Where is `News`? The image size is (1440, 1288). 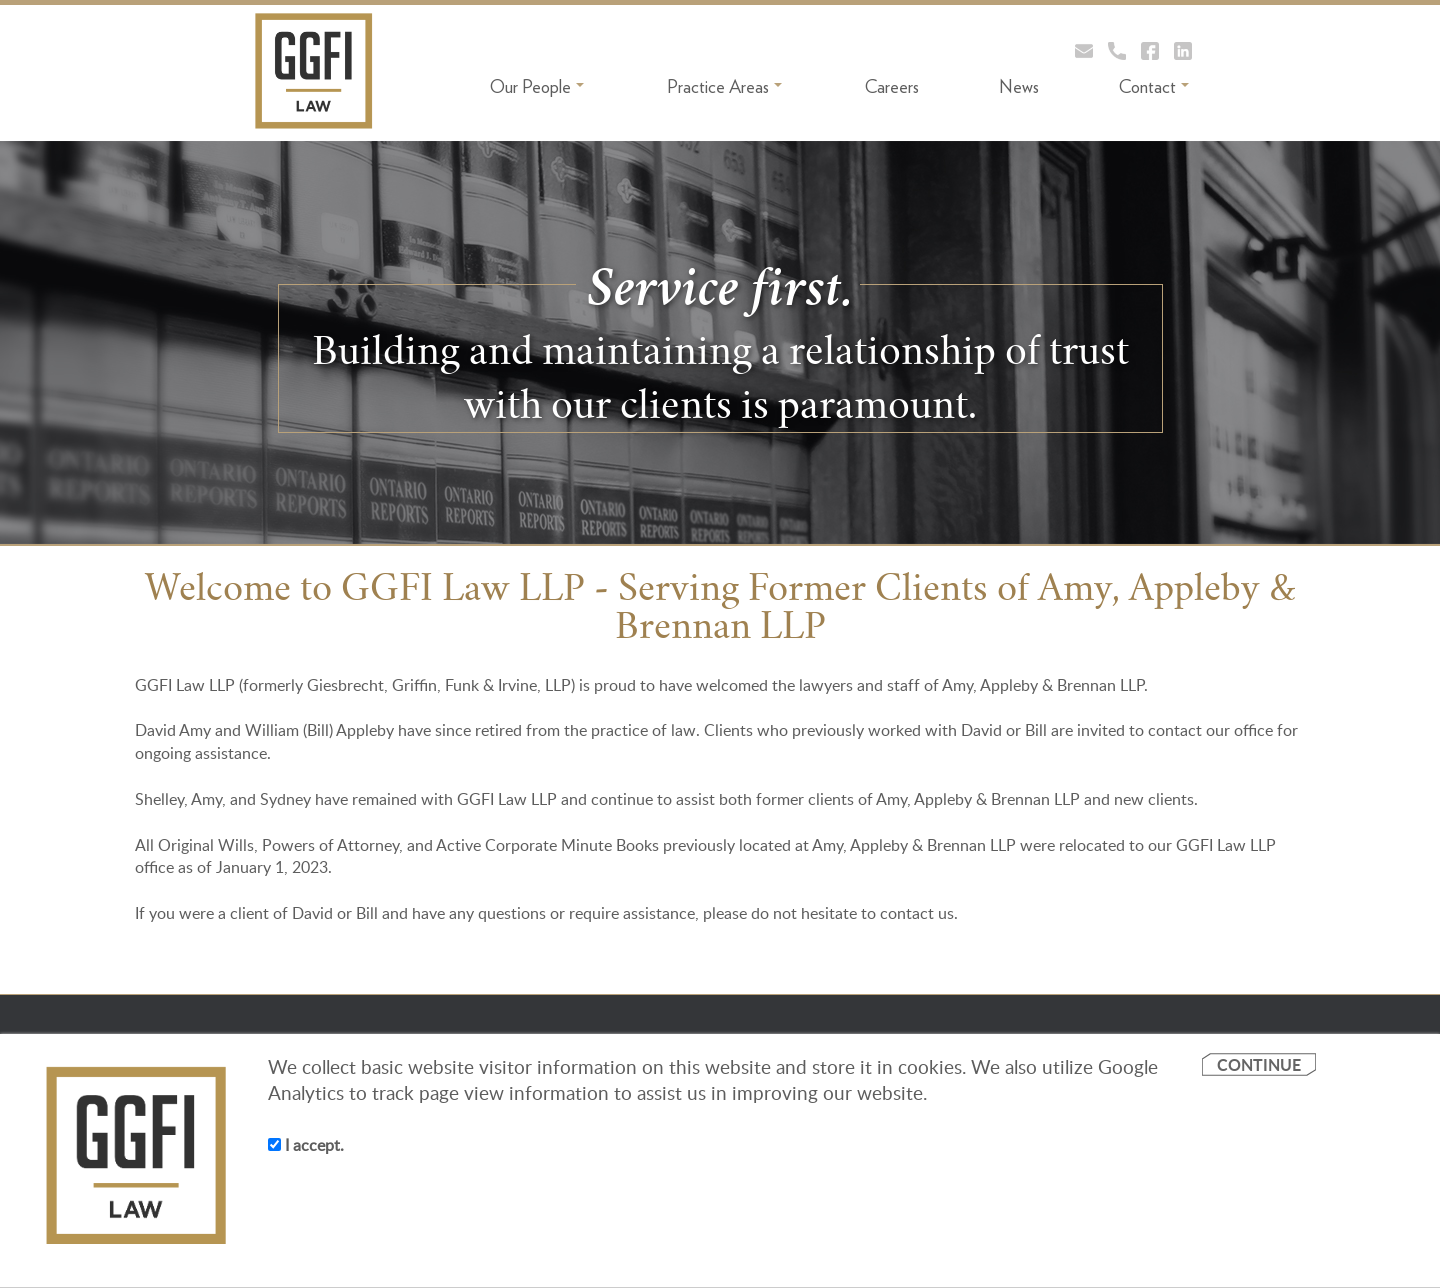
News is located at coordinates (1019, 86).